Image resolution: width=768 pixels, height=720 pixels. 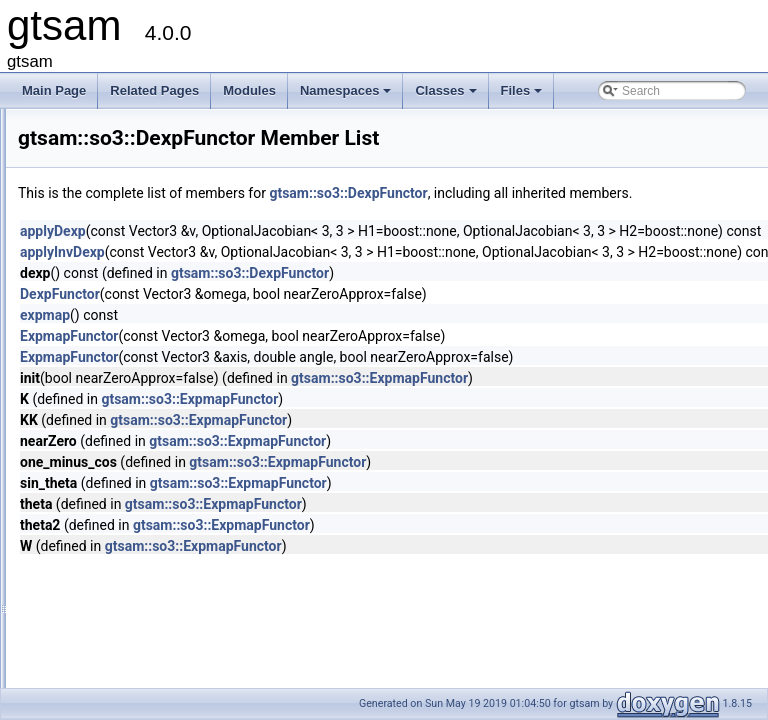 What do you see at coordinates (154, 90) in the screenshot?
I see `Related Pages` at bounding box center [154, 90].